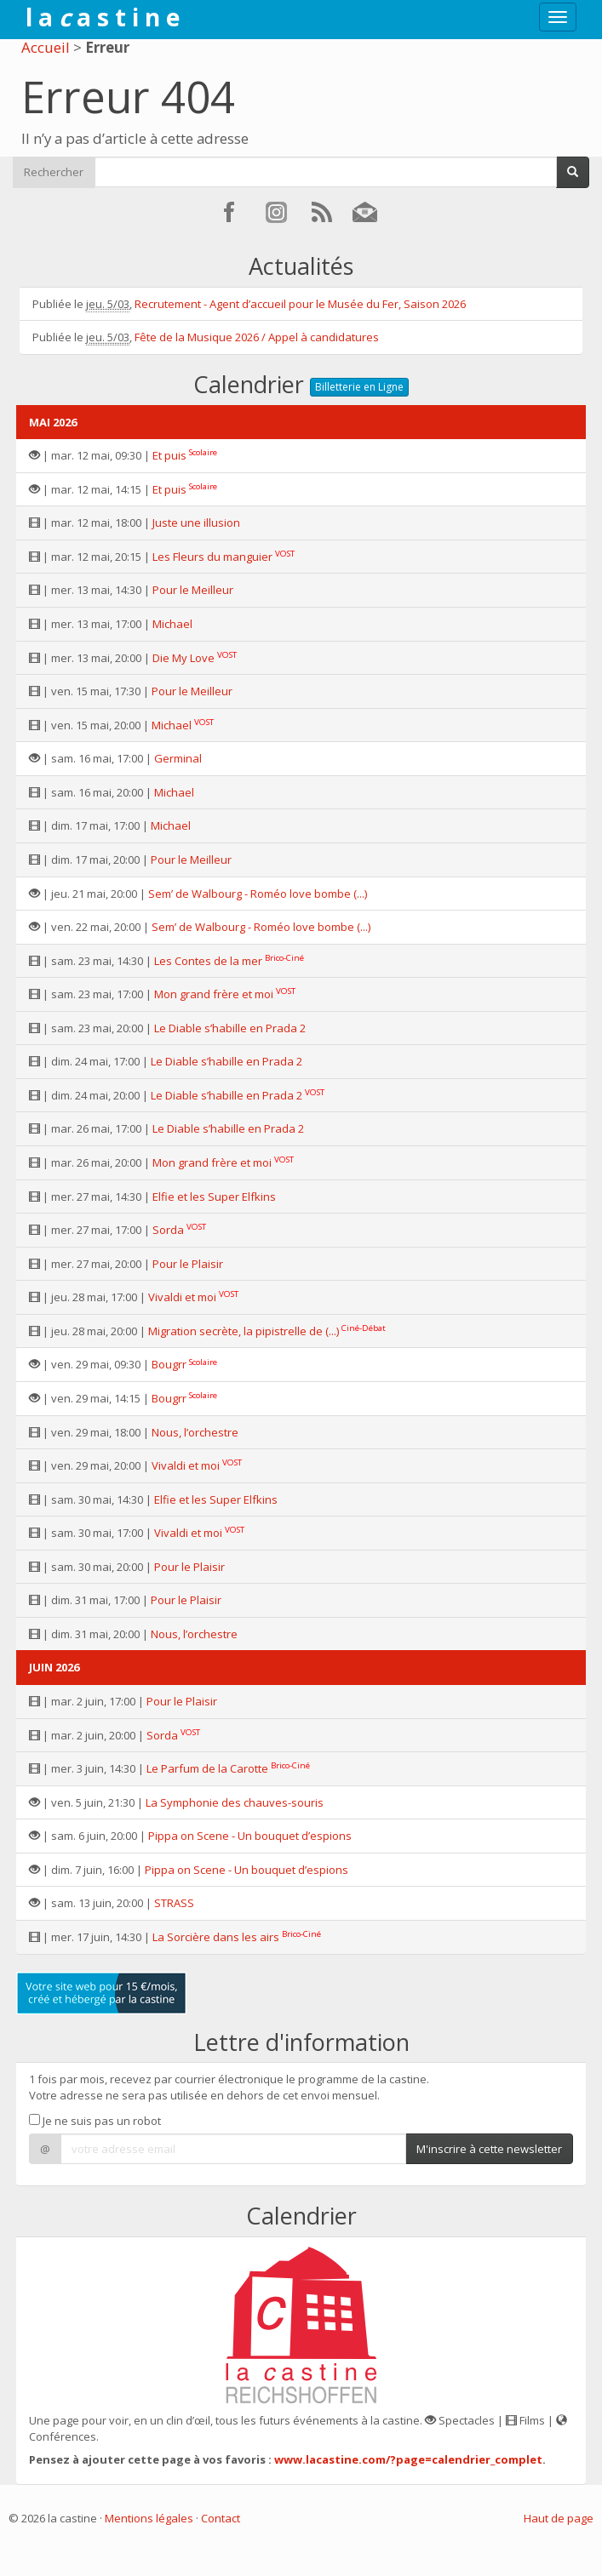  Describe the element at coordinates (230, 1028) in the screenshot. I see `Le Diable s’habille en Prada 2` at that location.